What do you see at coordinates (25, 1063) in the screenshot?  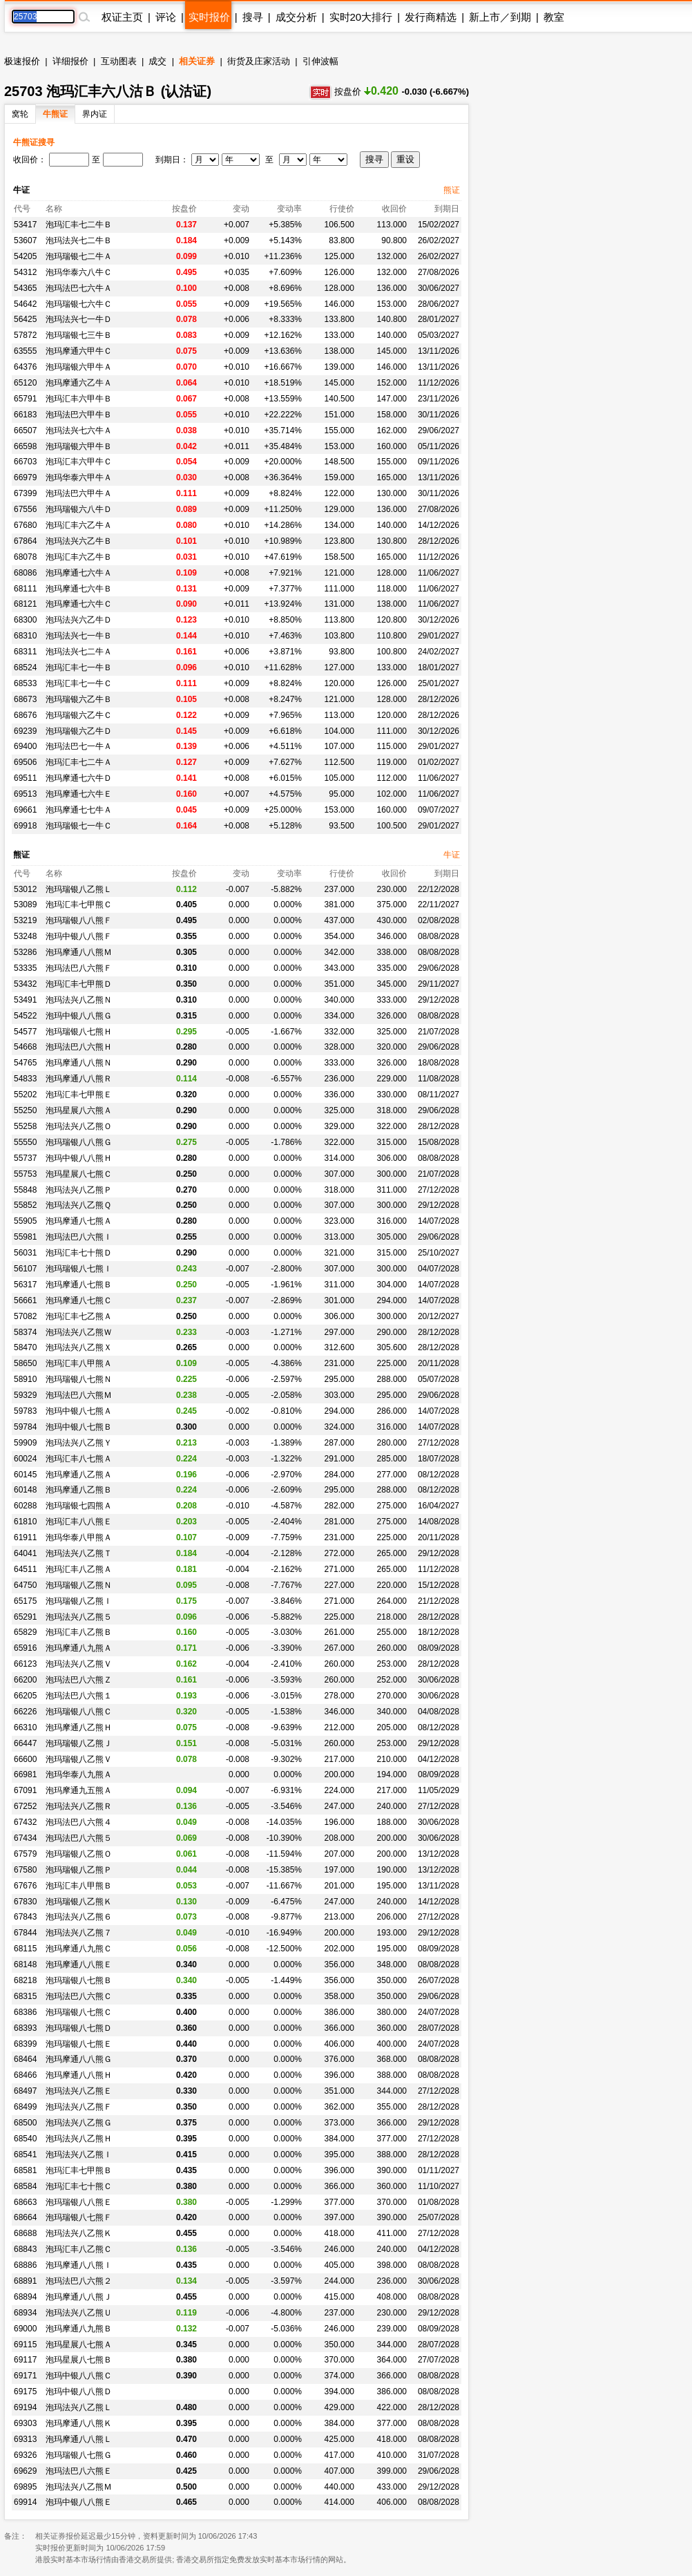 I see `54765` at bounding box center [25, 1063].